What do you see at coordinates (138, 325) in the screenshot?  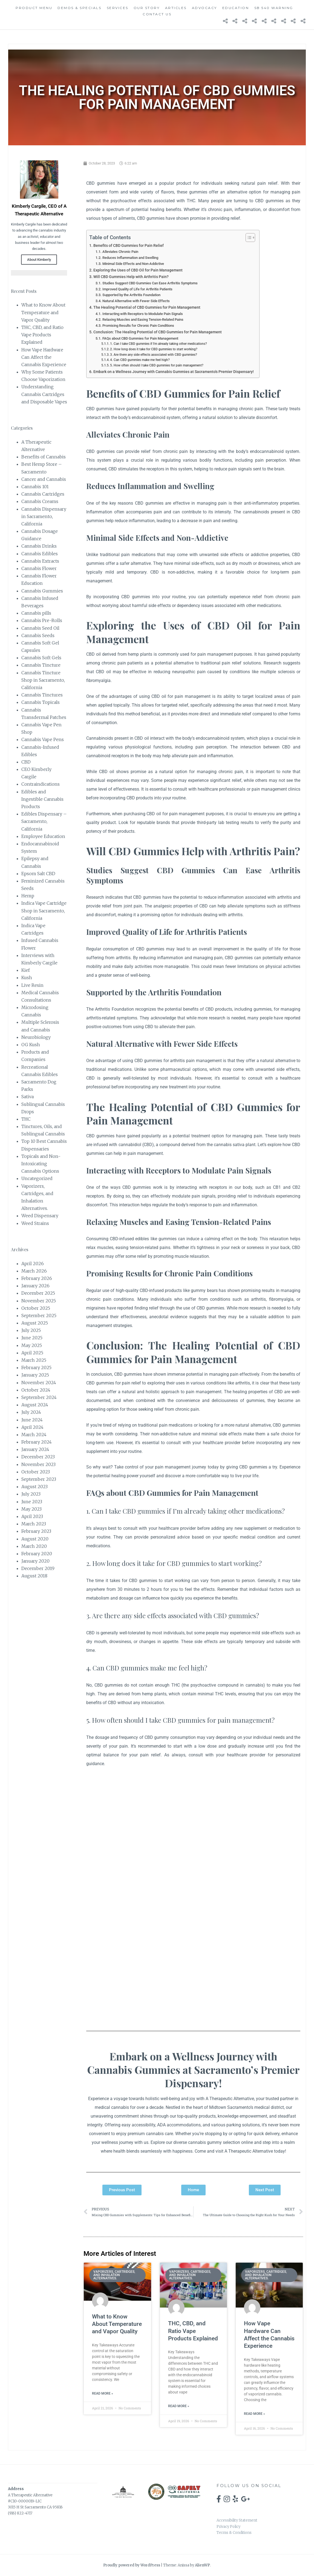 I see `Promising Results for Chronic Pain Conditions` at bounding box center [138, 325].